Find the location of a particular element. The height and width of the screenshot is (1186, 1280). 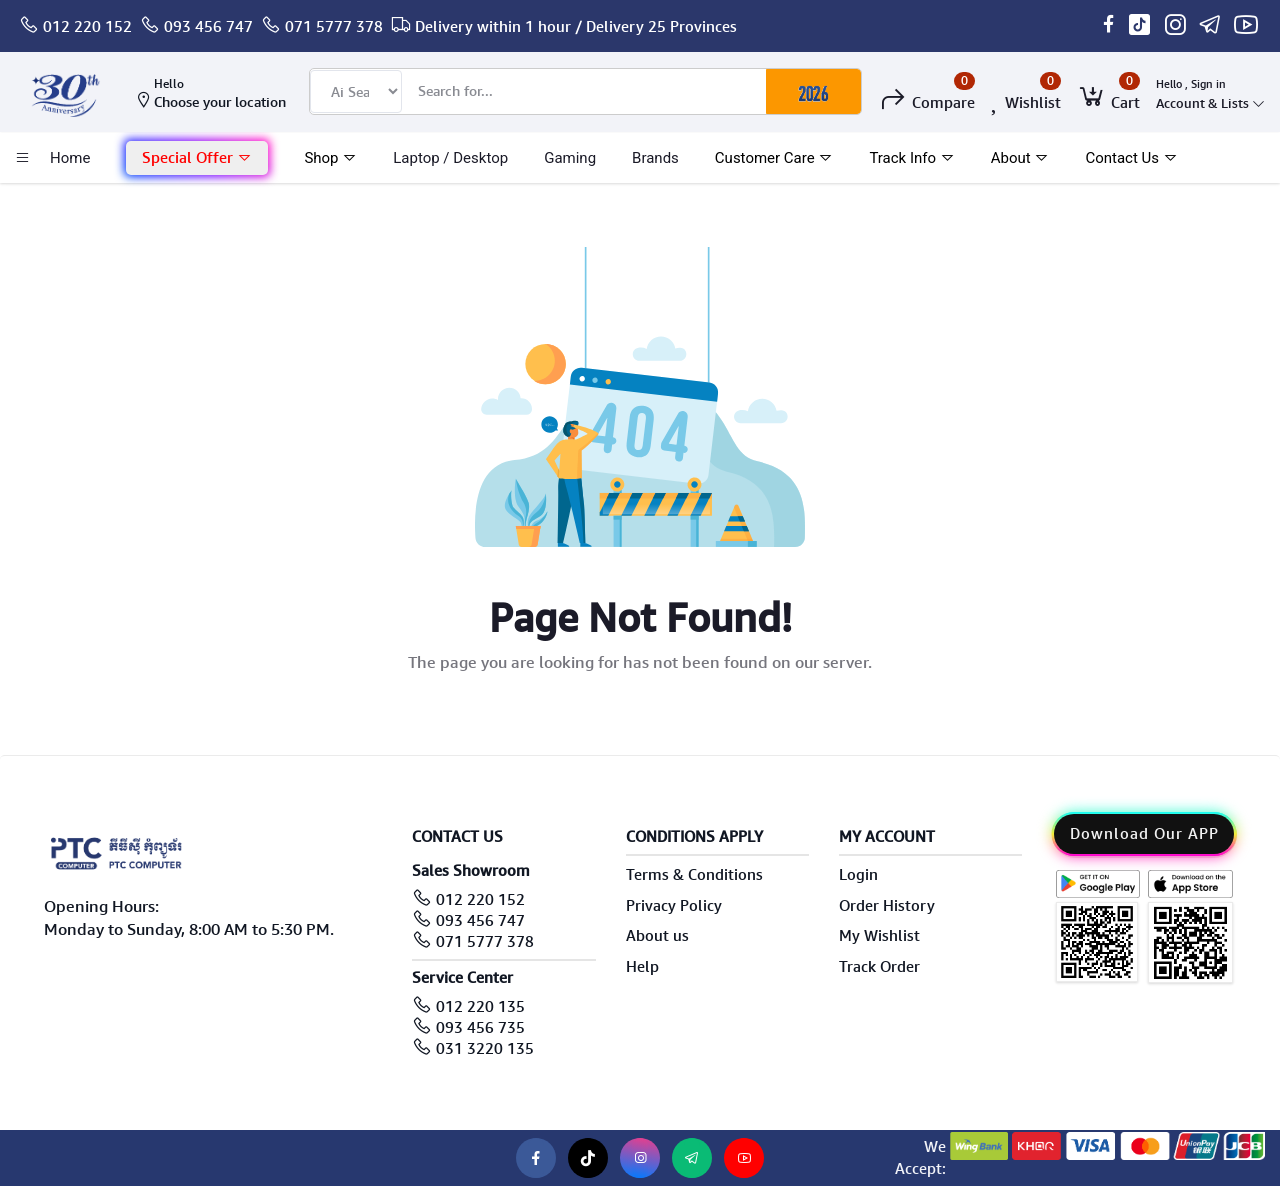

laptop / Desktop is located at coordinates (450, 158).